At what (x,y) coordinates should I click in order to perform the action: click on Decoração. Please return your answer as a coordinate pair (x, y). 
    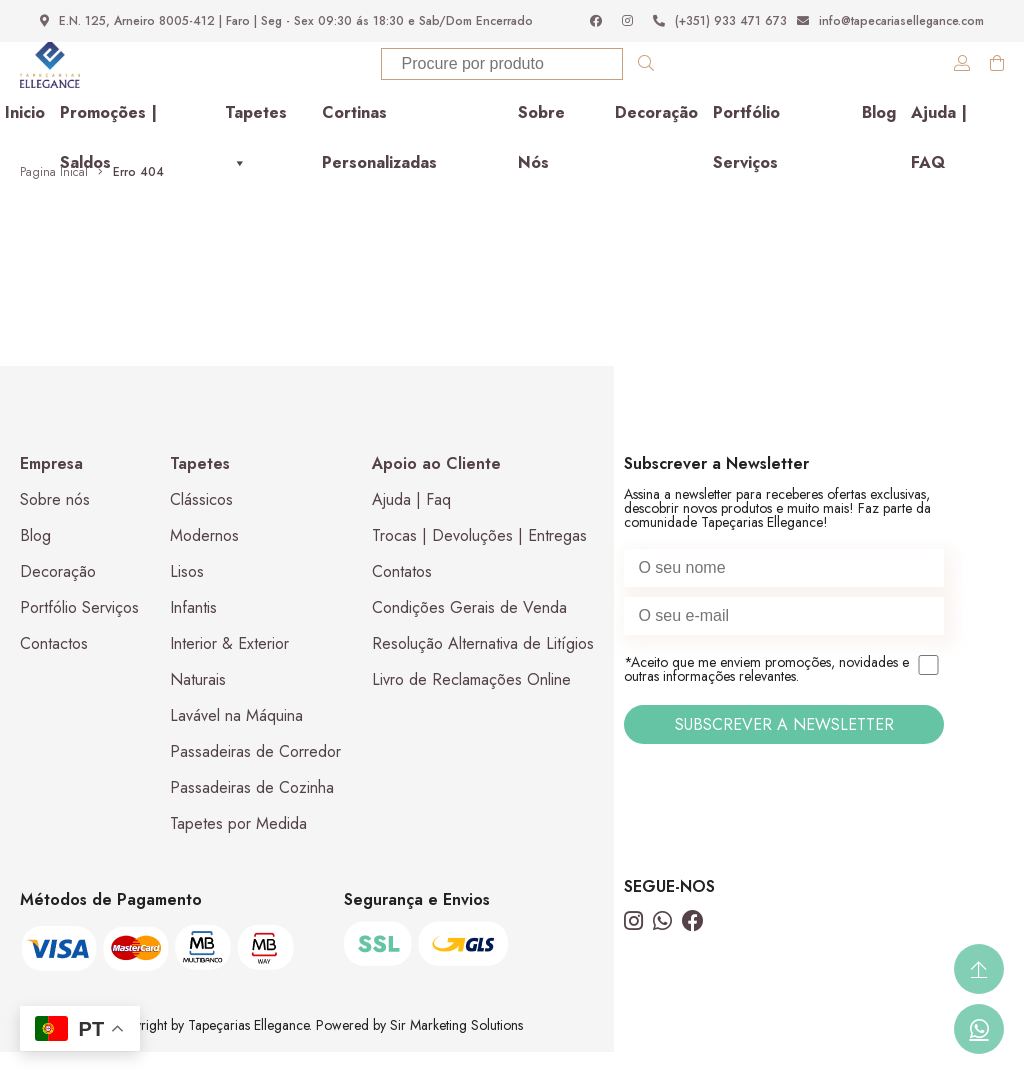
    Looking at the image, I should click on (656, 134).